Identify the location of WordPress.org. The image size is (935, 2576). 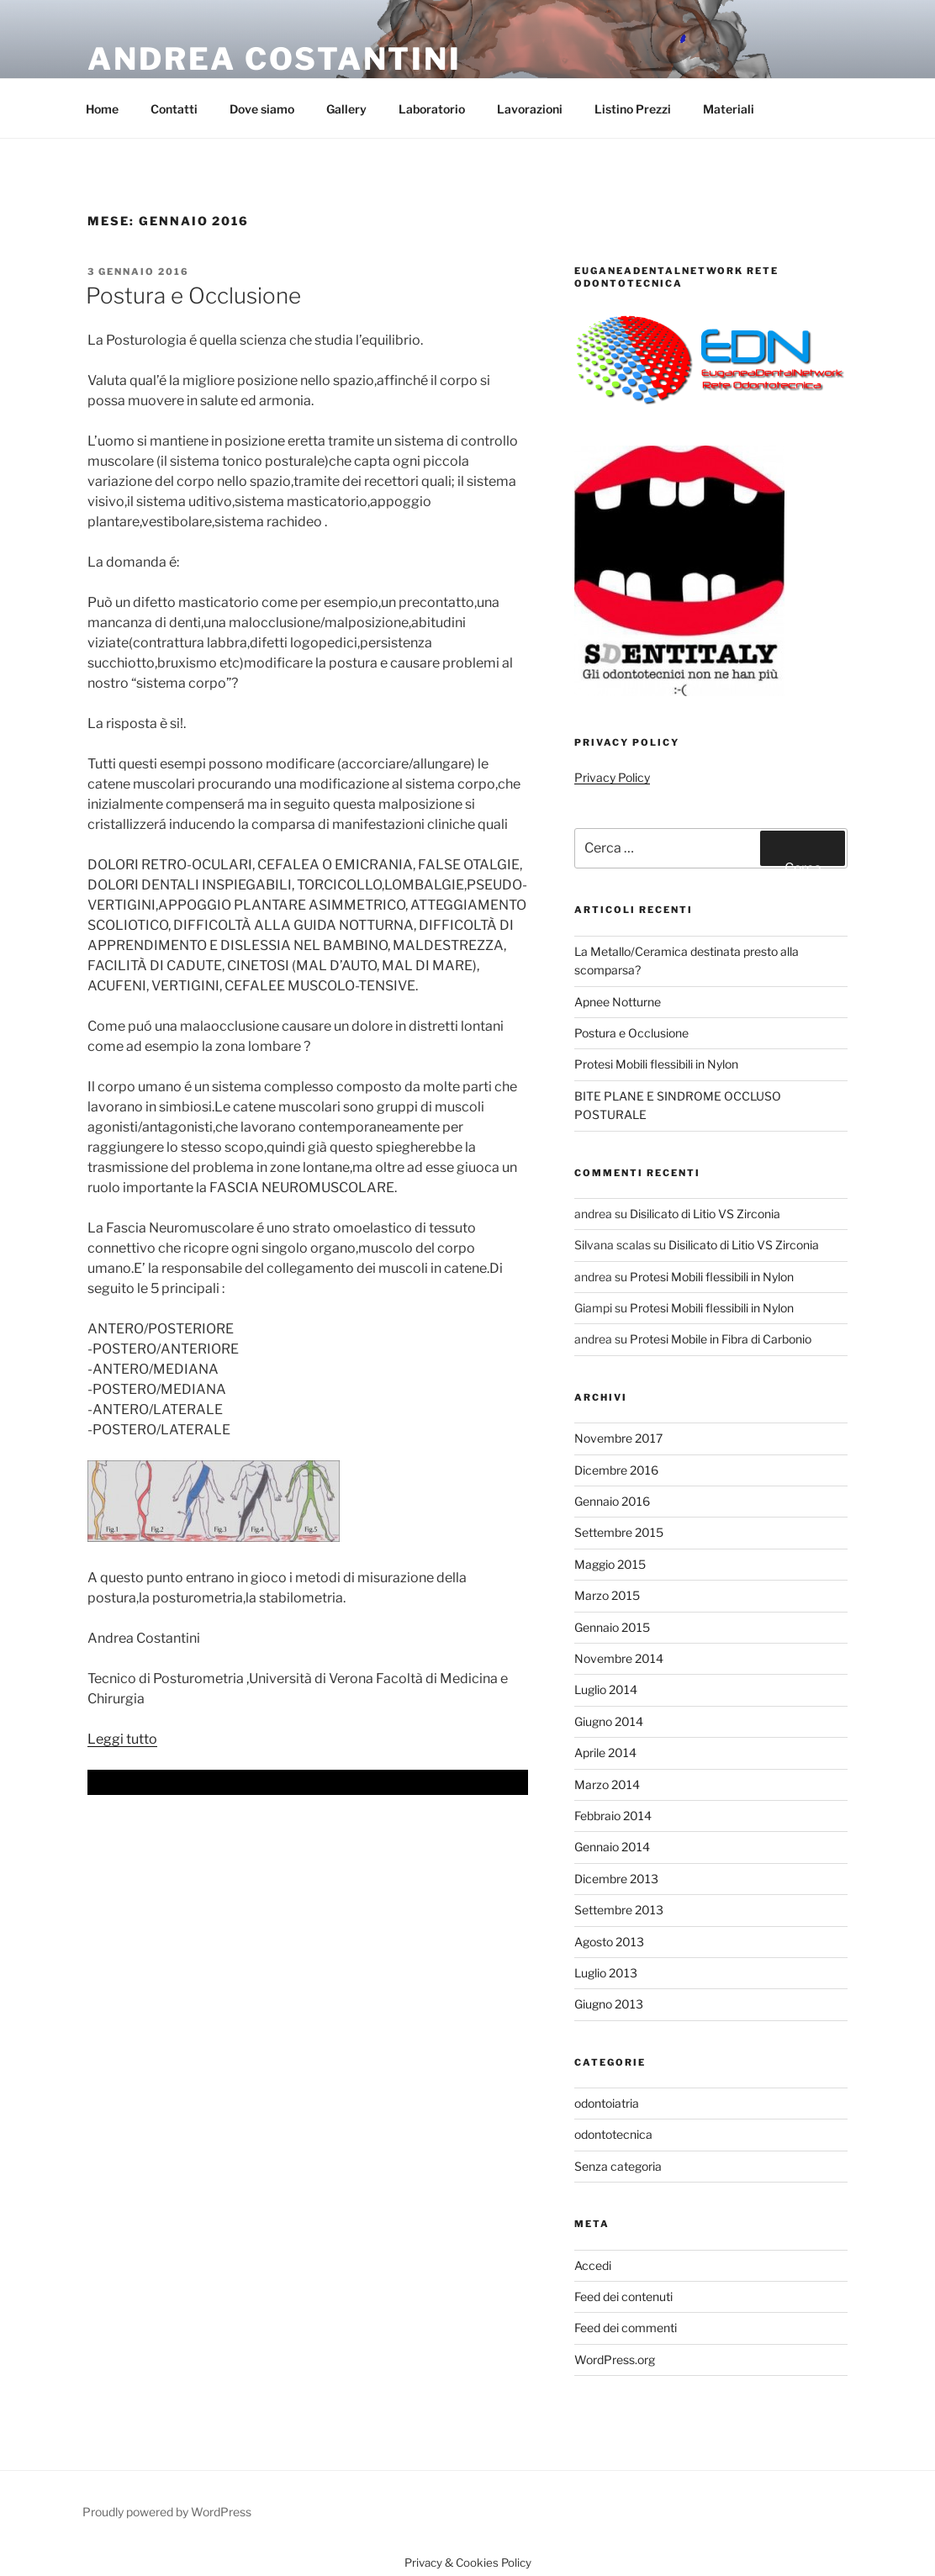
(614, 2359).